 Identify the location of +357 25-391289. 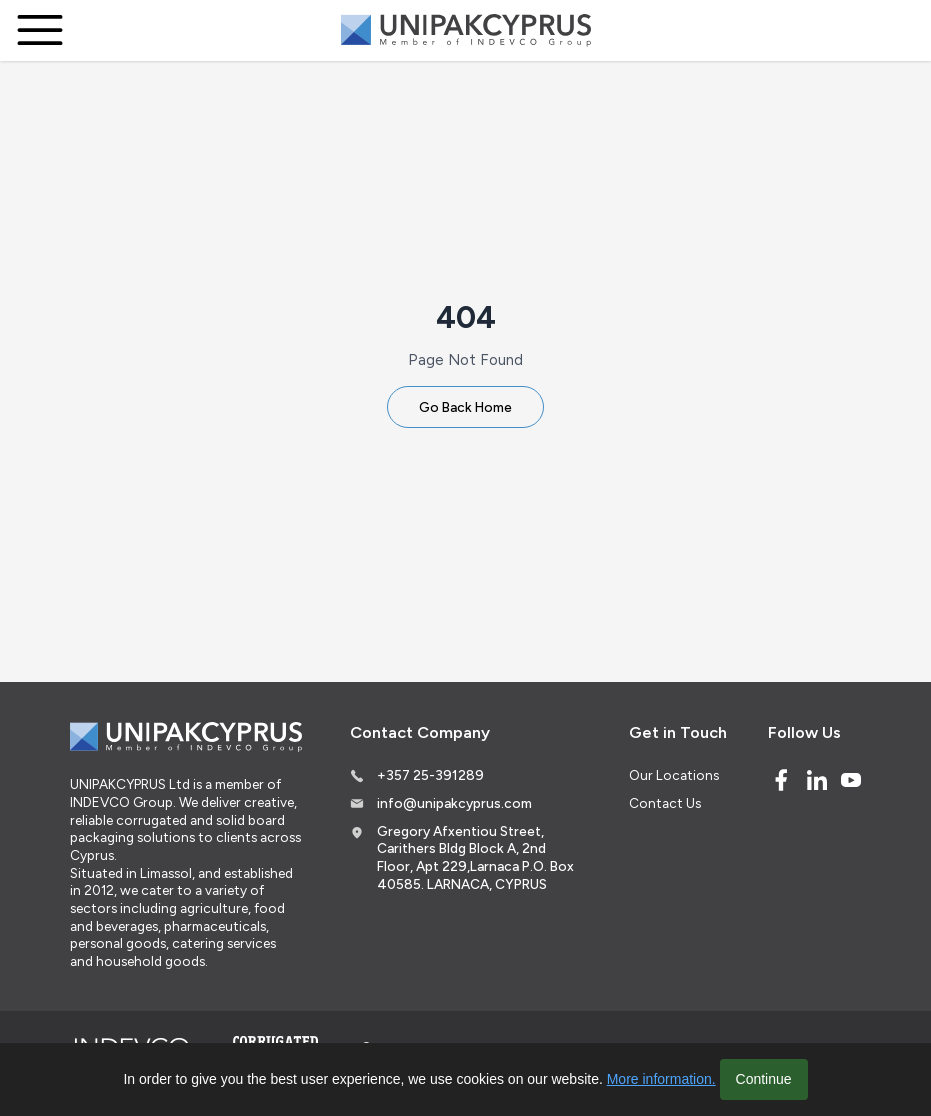
(430, 775).